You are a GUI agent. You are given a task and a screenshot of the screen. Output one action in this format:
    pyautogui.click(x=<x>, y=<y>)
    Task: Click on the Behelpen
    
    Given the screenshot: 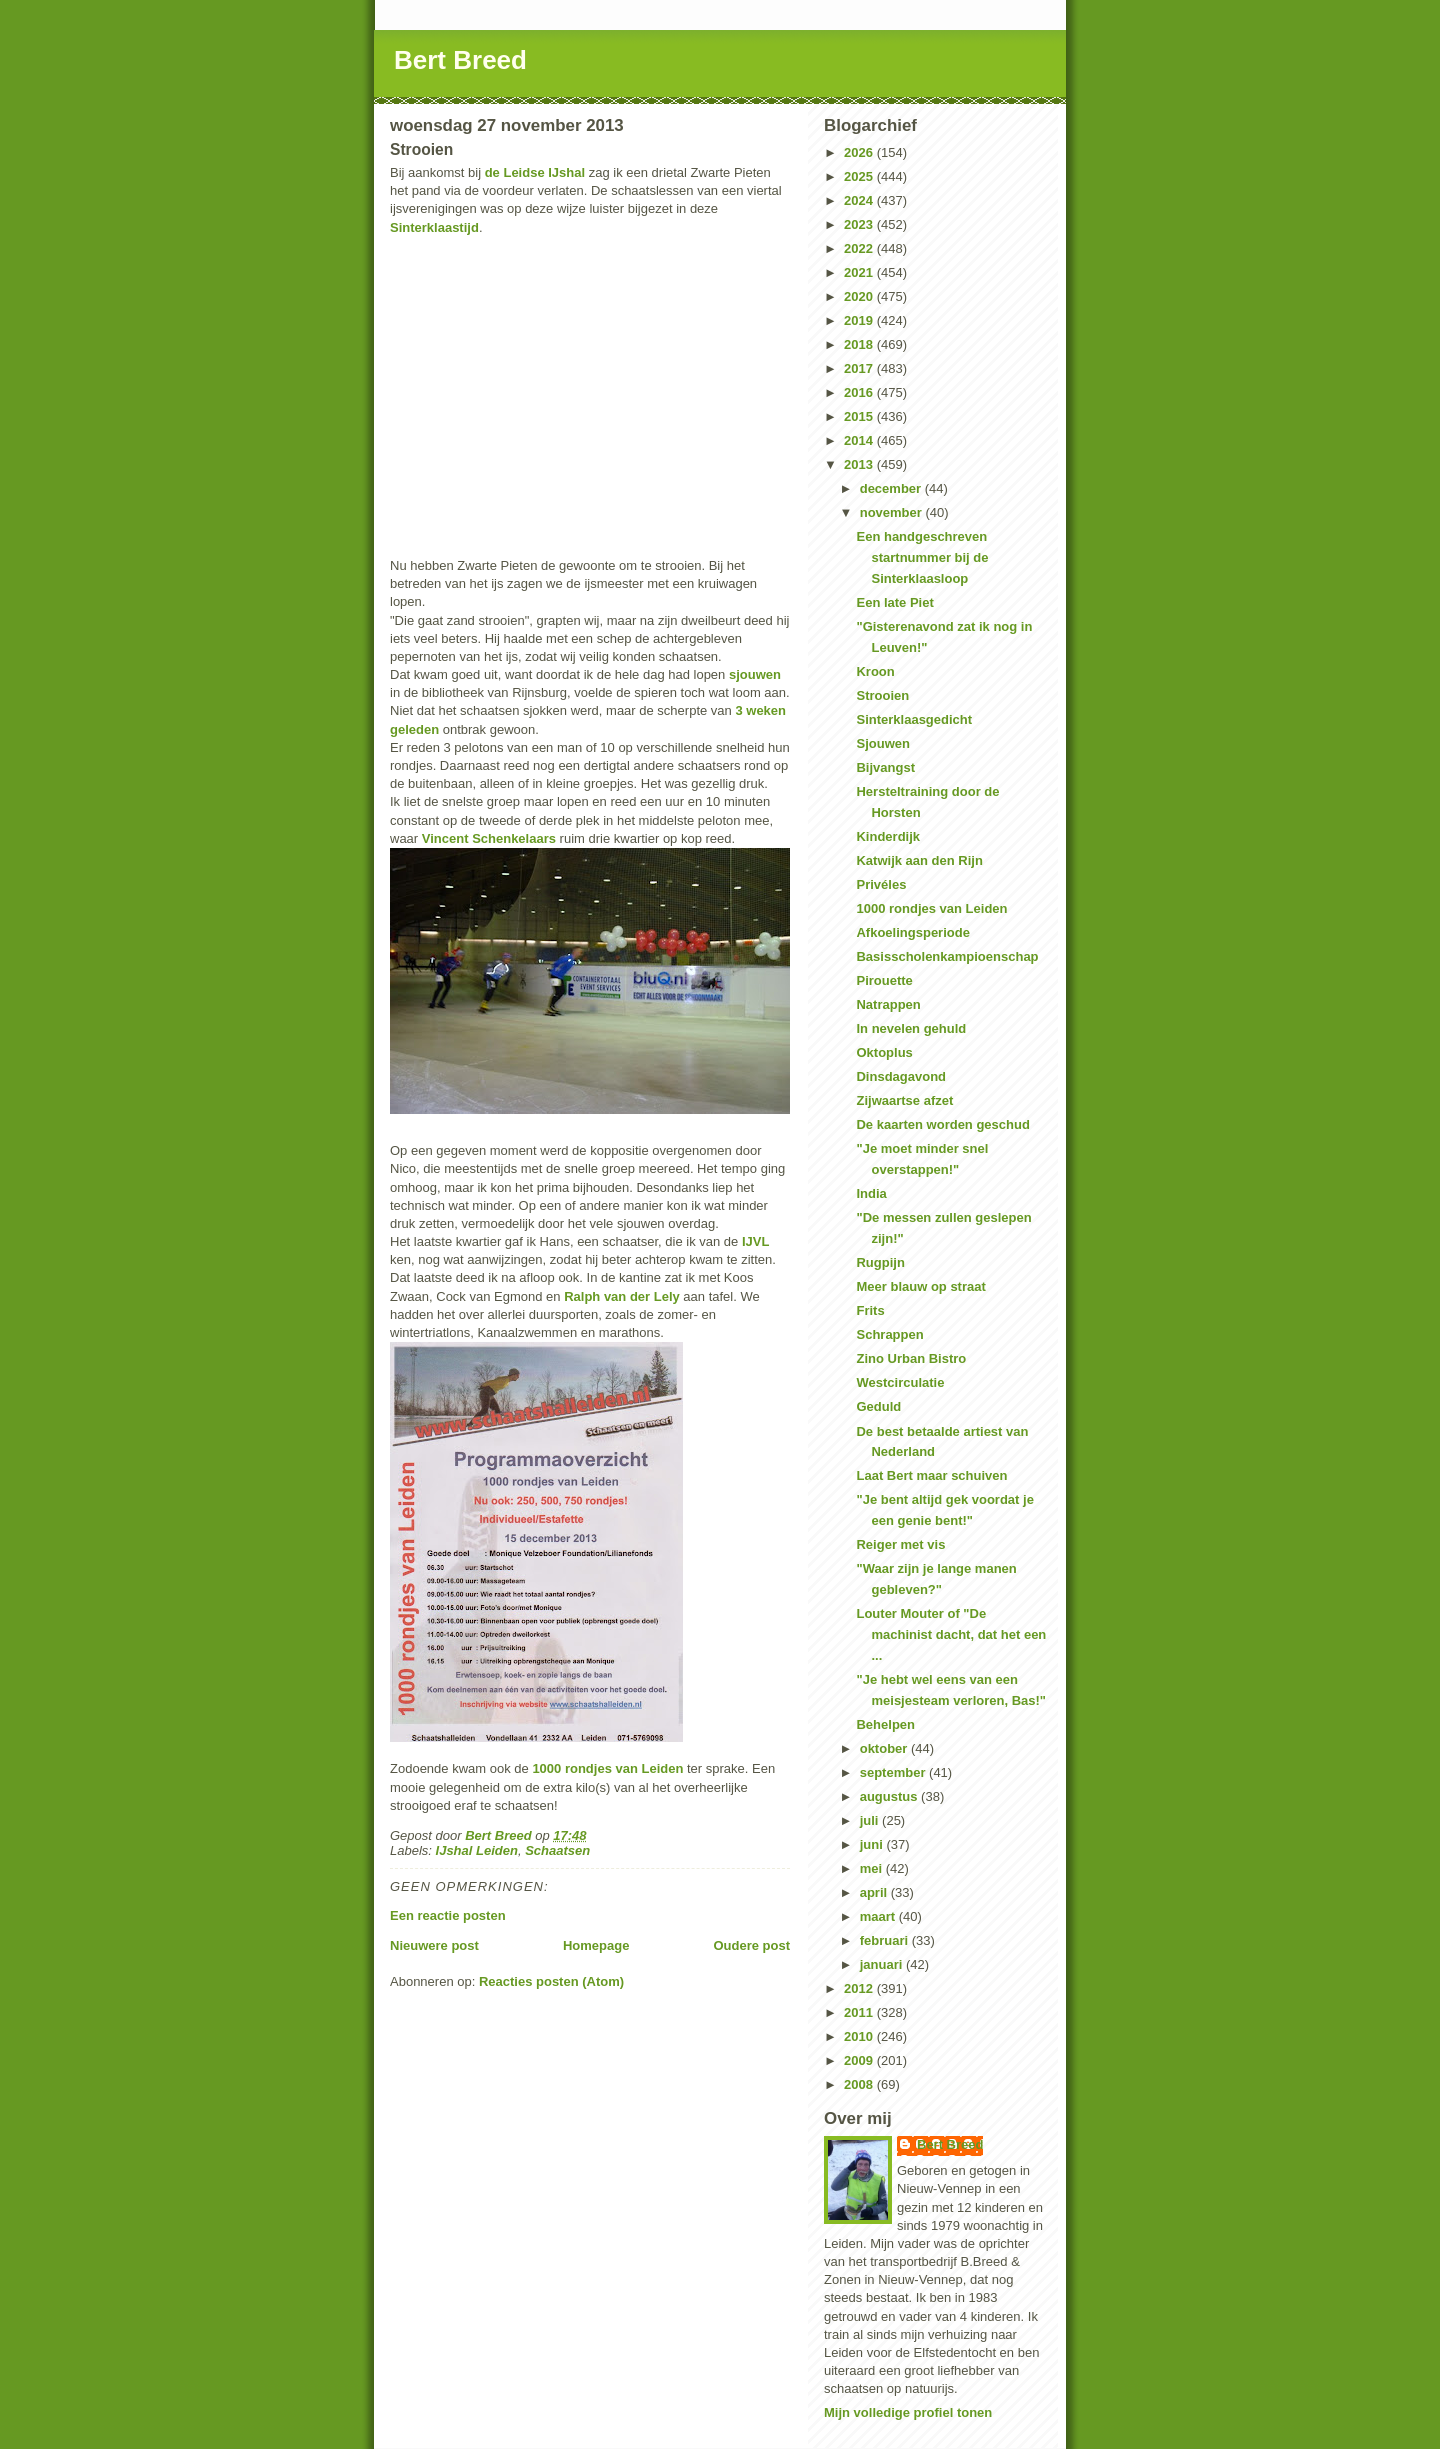 What is the action you would take?
    pyautogui.click(x=885, y=1724)
    